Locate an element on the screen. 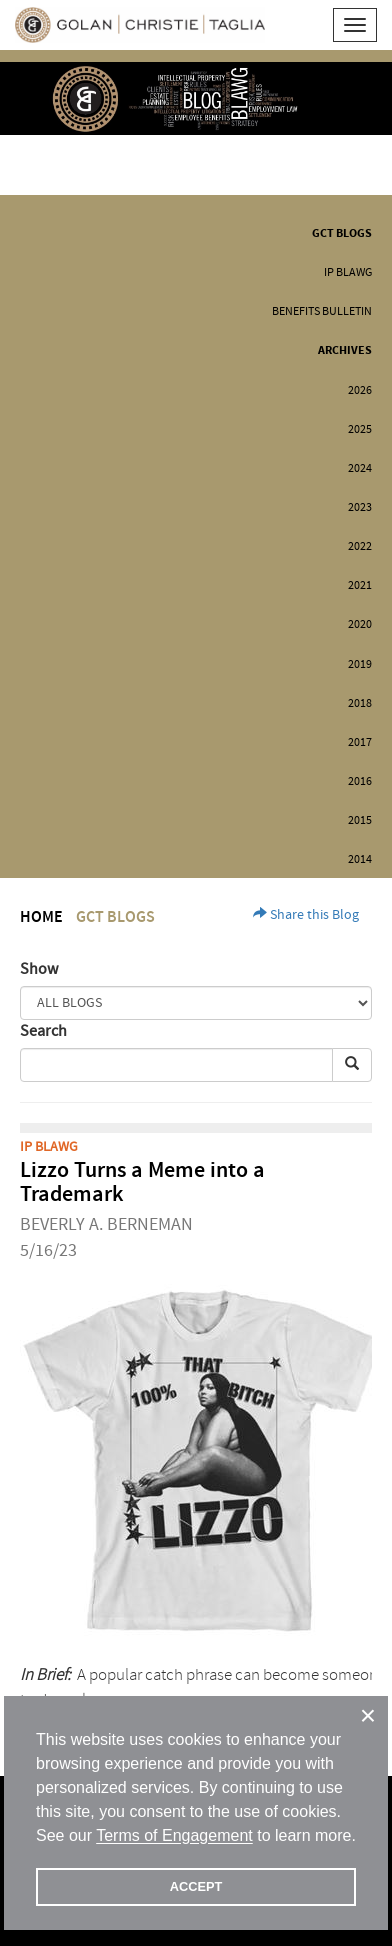  Home is located at coordinates (41, 917).